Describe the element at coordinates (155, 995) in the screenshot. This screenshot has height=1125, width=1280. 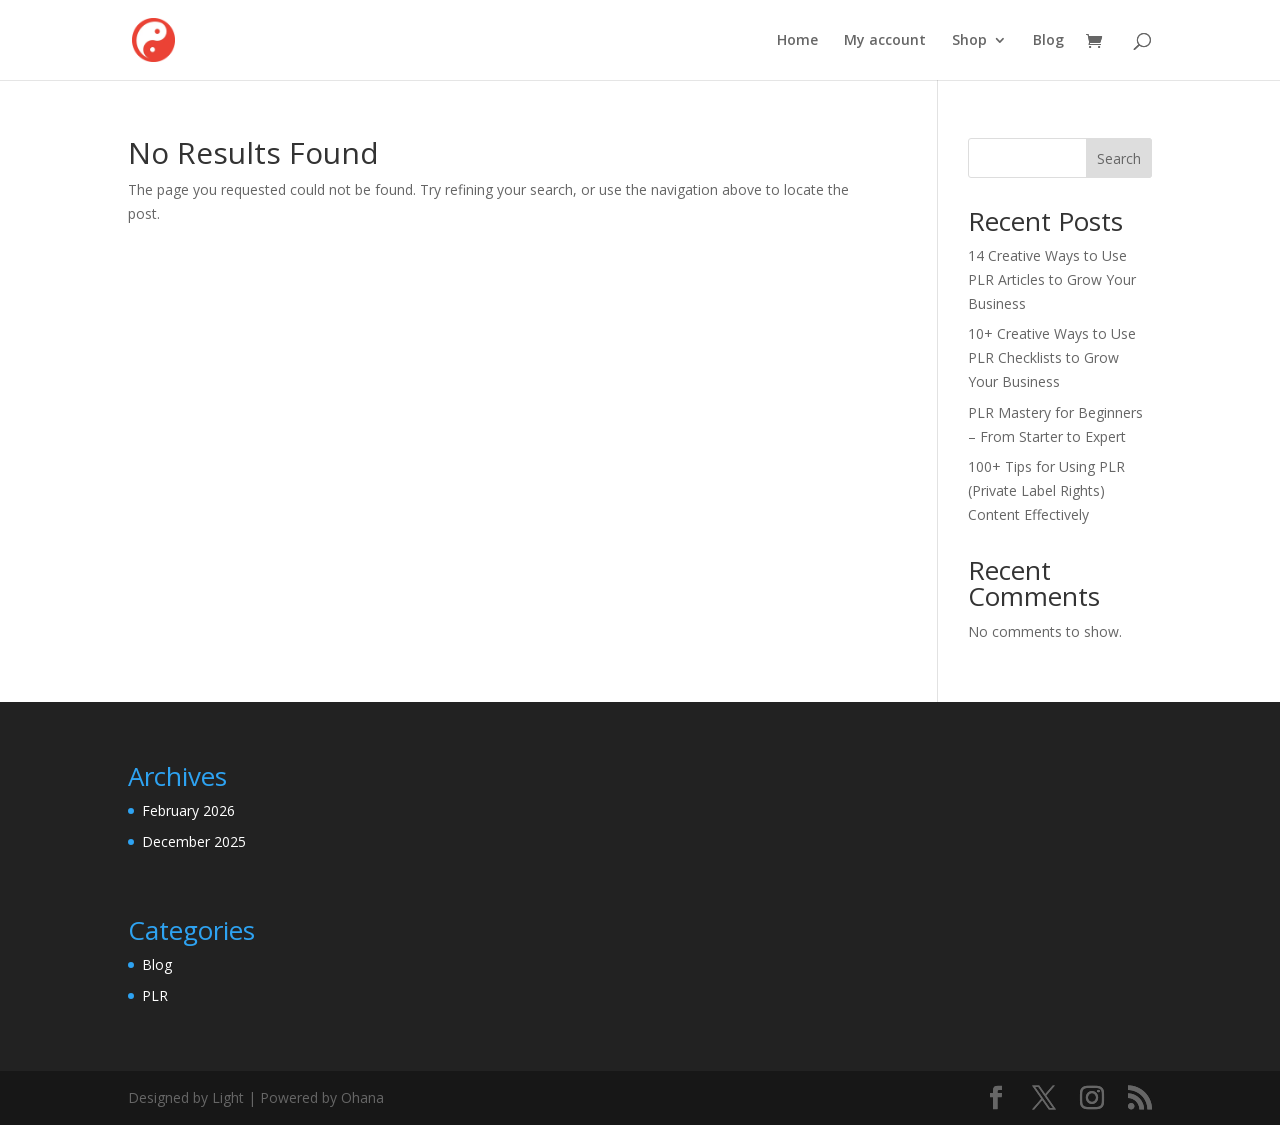
I see `PLR` at that location.